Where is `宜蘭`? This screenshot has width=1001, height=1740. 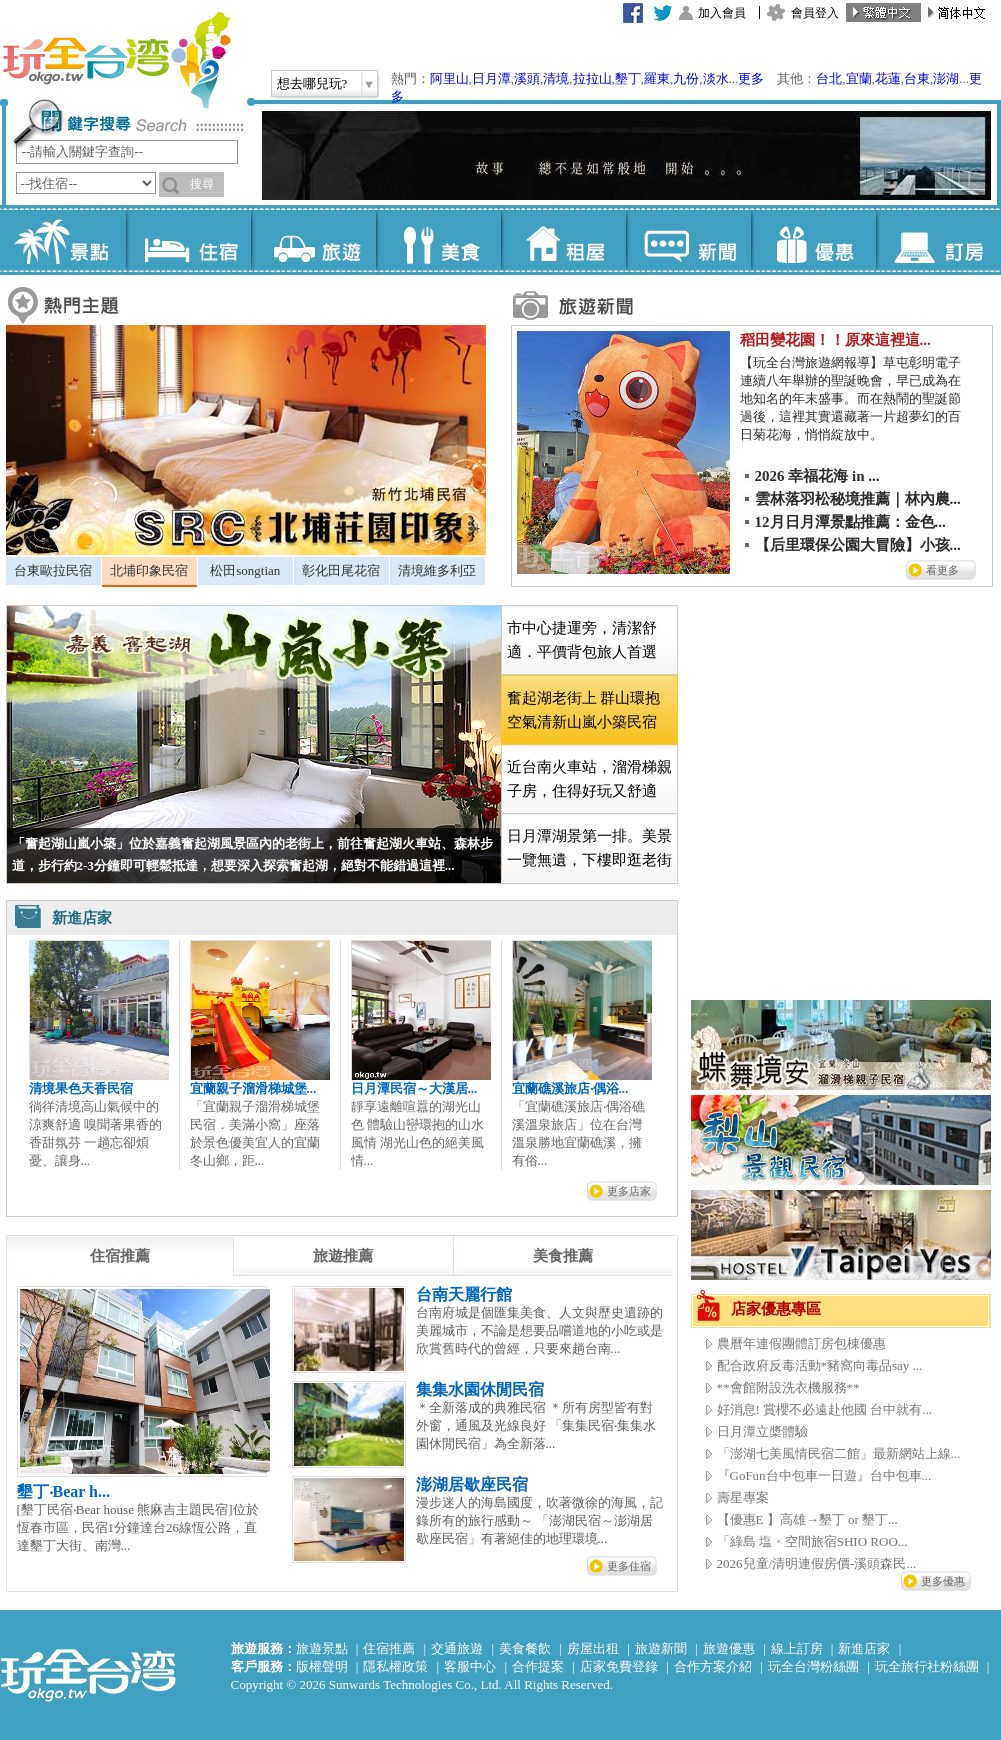 宜蘭 is located at coordinates (859, 78).